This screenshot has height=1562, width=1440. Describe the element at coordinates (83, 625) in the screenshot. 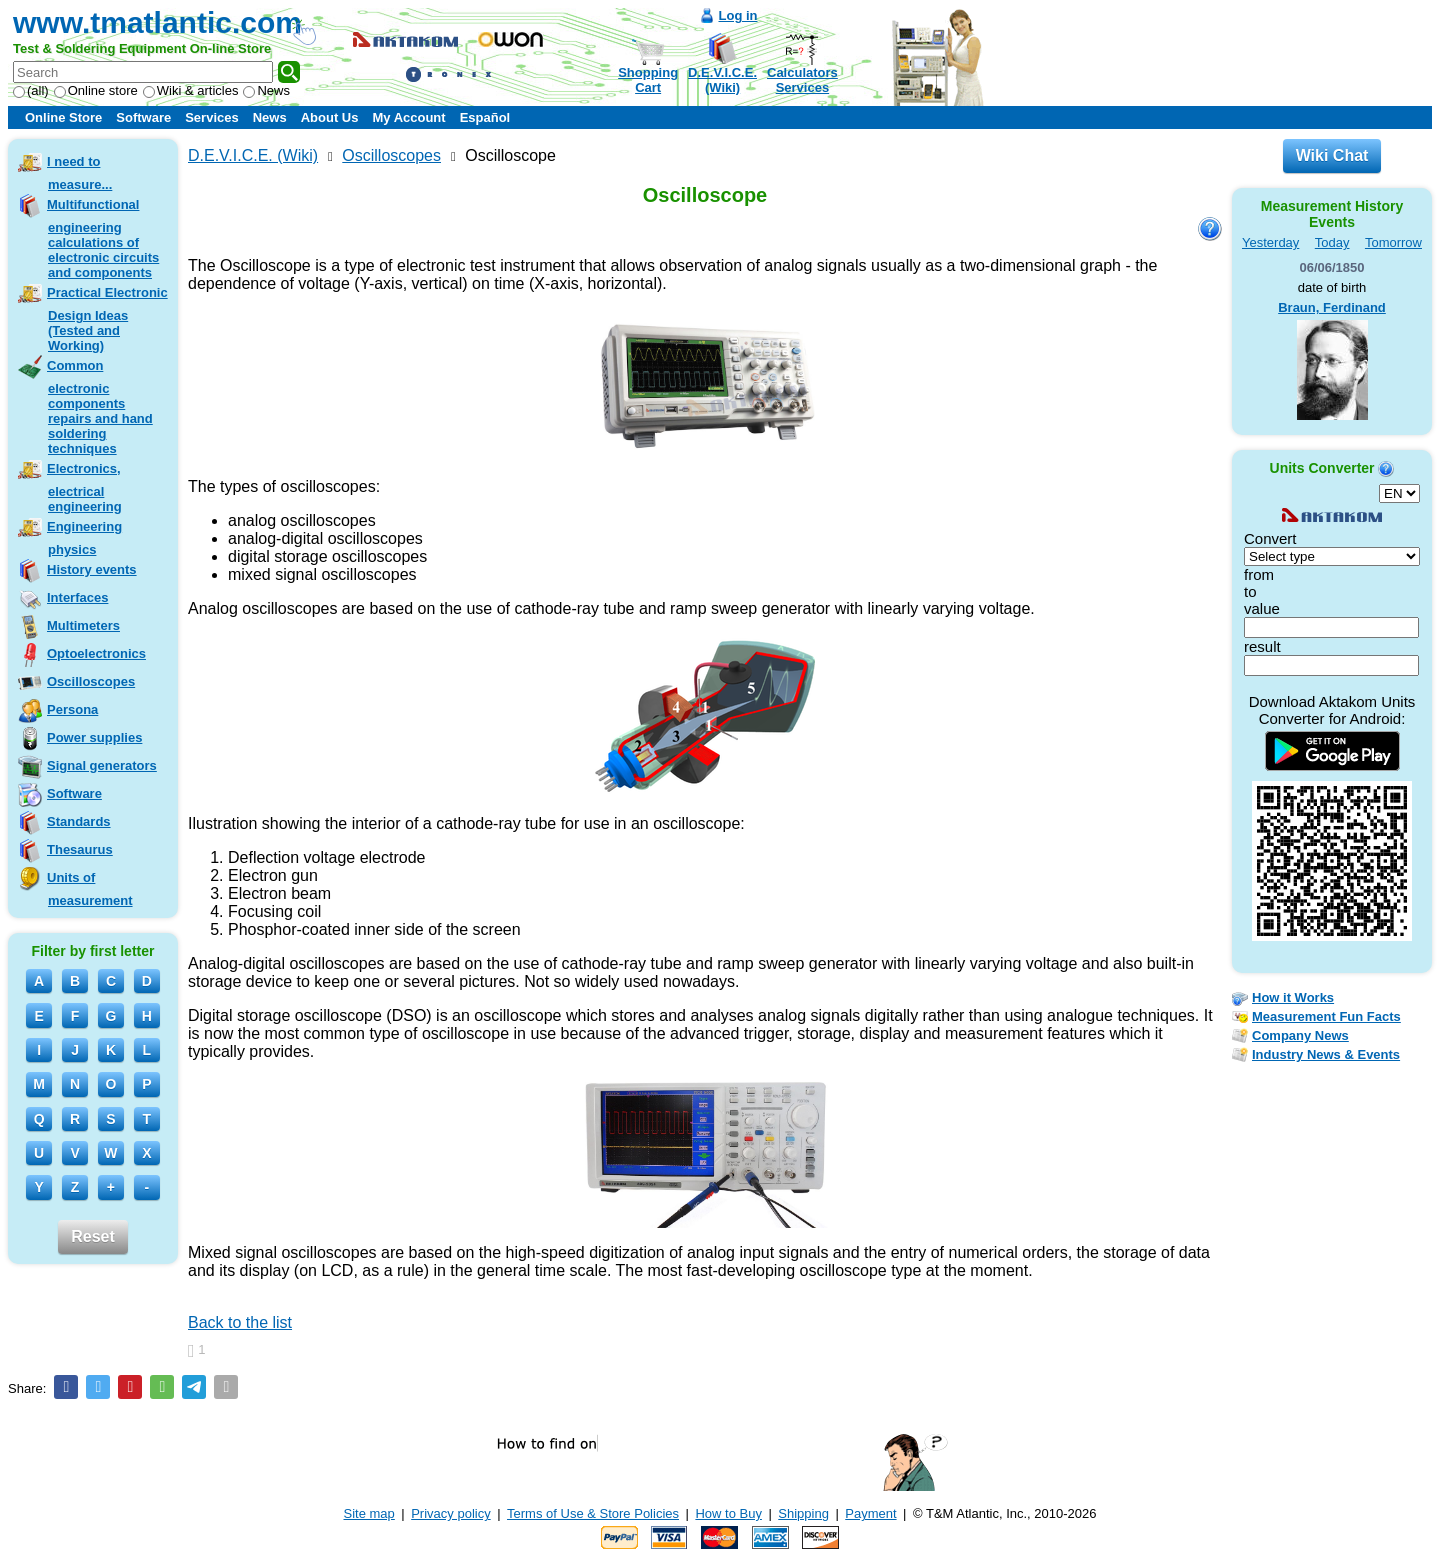

I see `Multimeters` at that location.